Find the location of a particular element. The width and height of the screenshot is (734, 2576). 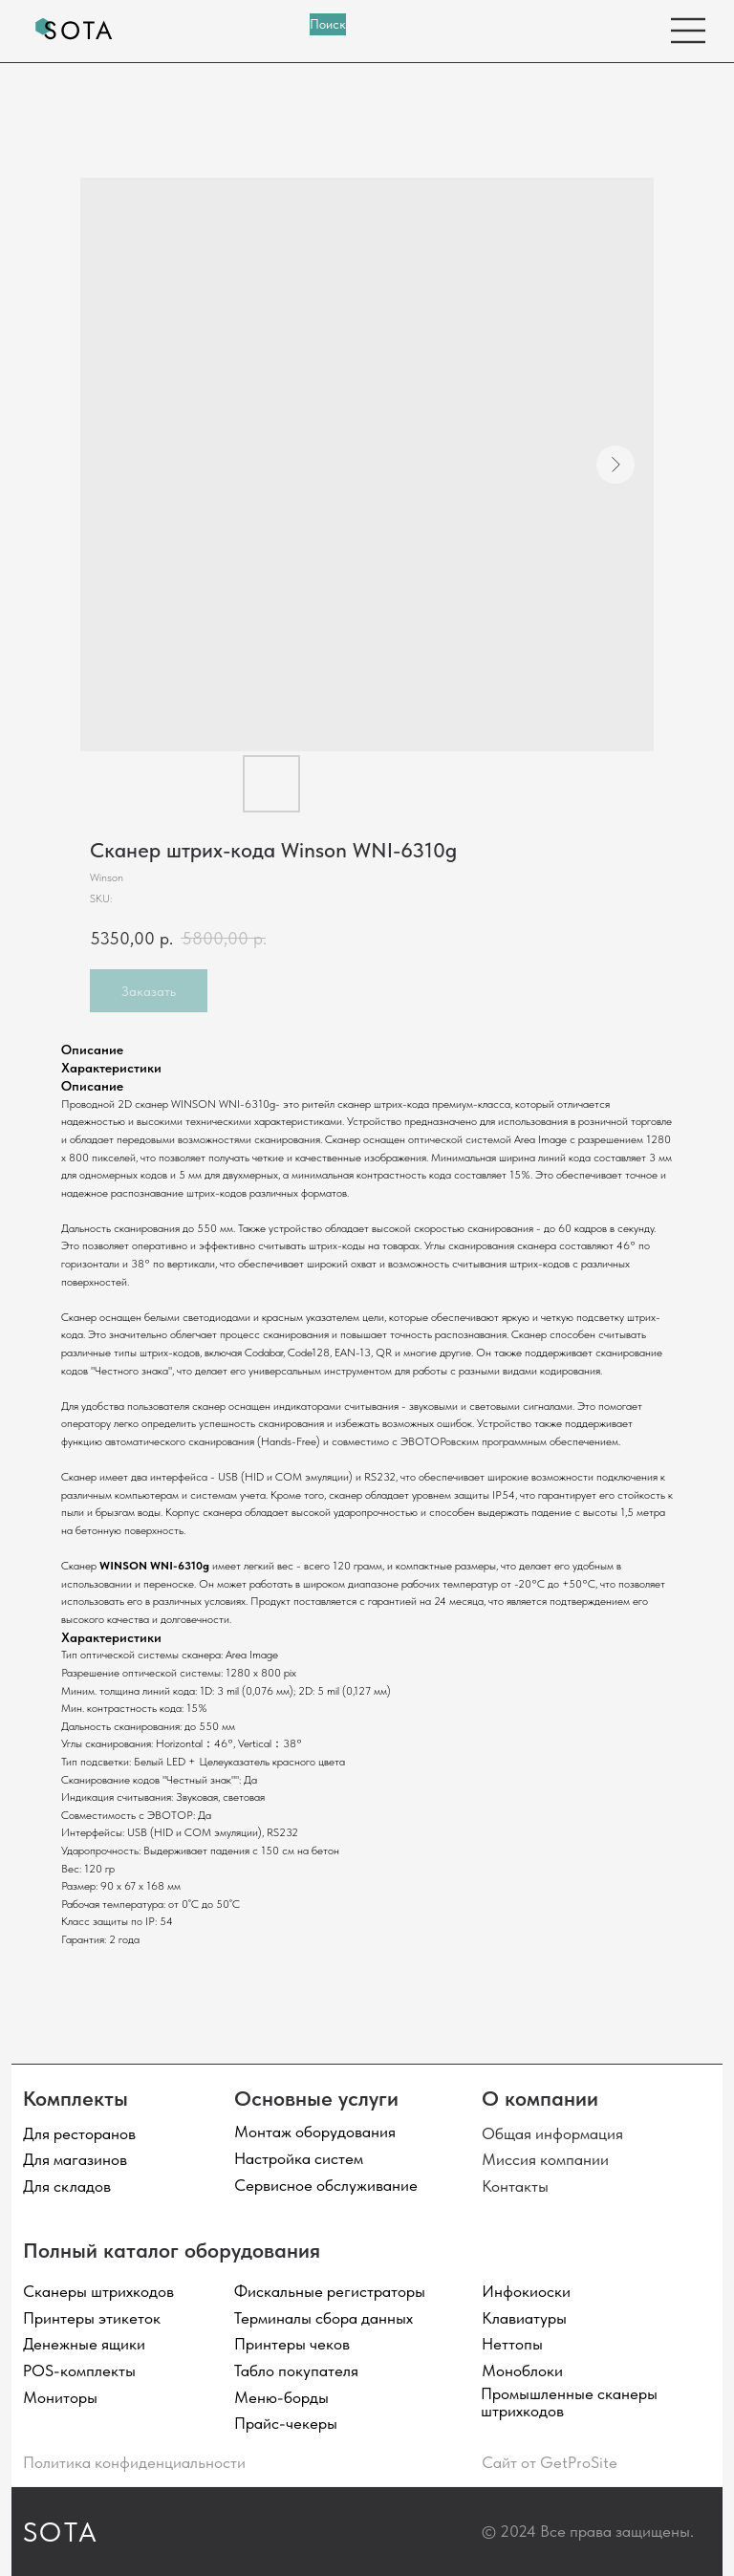

Клавиатуры is located at coordinates (524, 2317).